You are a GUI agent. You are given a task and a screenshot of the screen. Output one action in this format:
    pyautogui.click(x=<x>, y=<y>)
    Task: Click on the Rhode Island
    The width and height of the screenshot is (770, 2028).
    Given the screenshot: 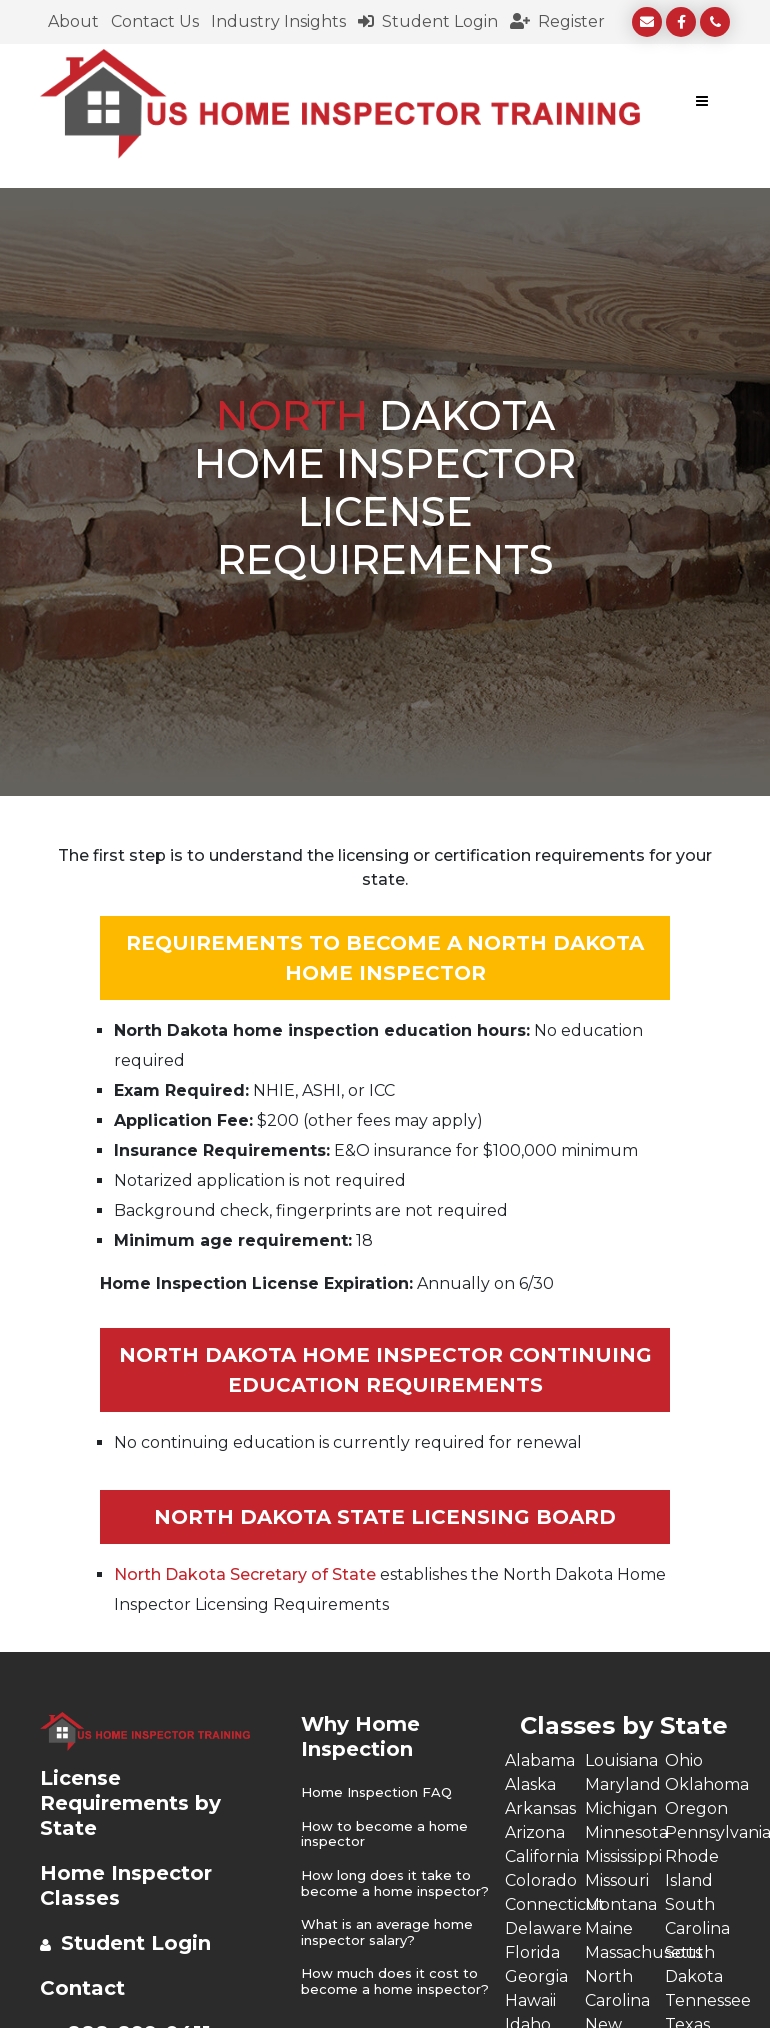 What is the action you would take?
    pyautogui.click(x=692, y=1868)
    